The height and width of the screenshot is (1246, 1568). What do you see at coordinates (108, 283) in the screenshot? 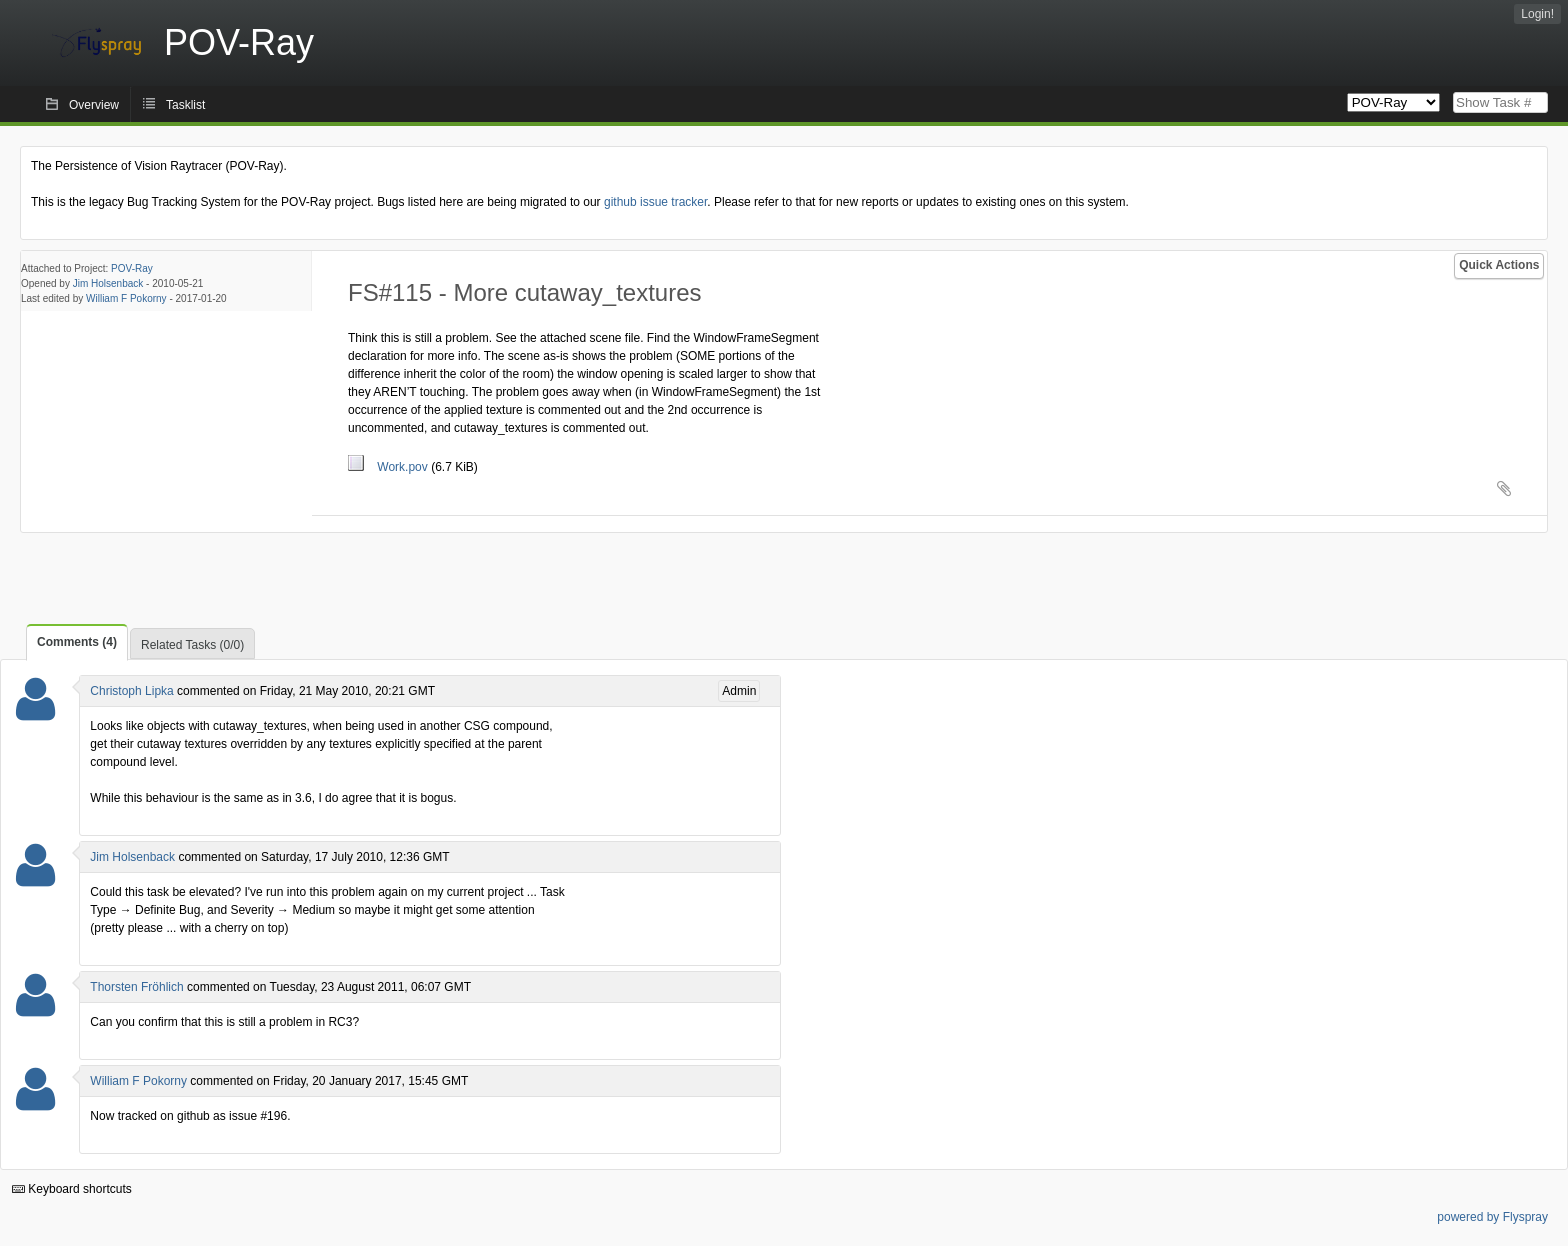
I see `Jim Holsenback` at bounding box center [108, 283].